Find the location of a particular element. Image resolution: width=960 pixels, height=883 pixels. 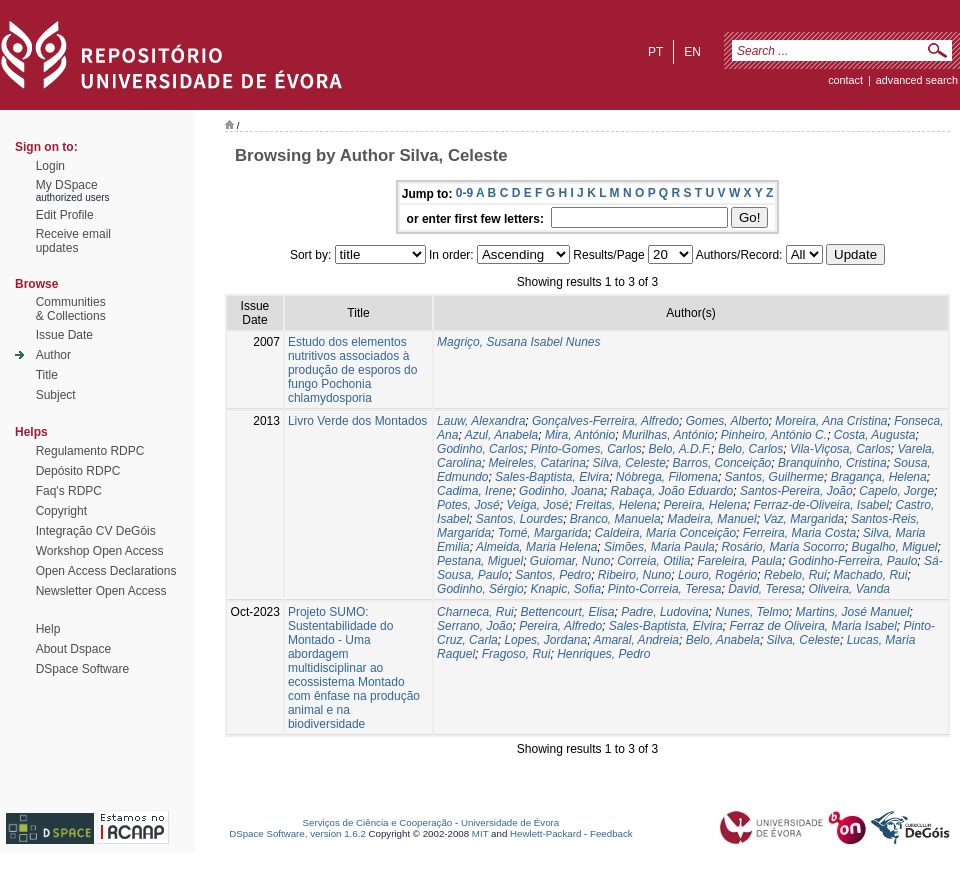

Rabaça, João Eduardo is located at coordinates (672, 491).